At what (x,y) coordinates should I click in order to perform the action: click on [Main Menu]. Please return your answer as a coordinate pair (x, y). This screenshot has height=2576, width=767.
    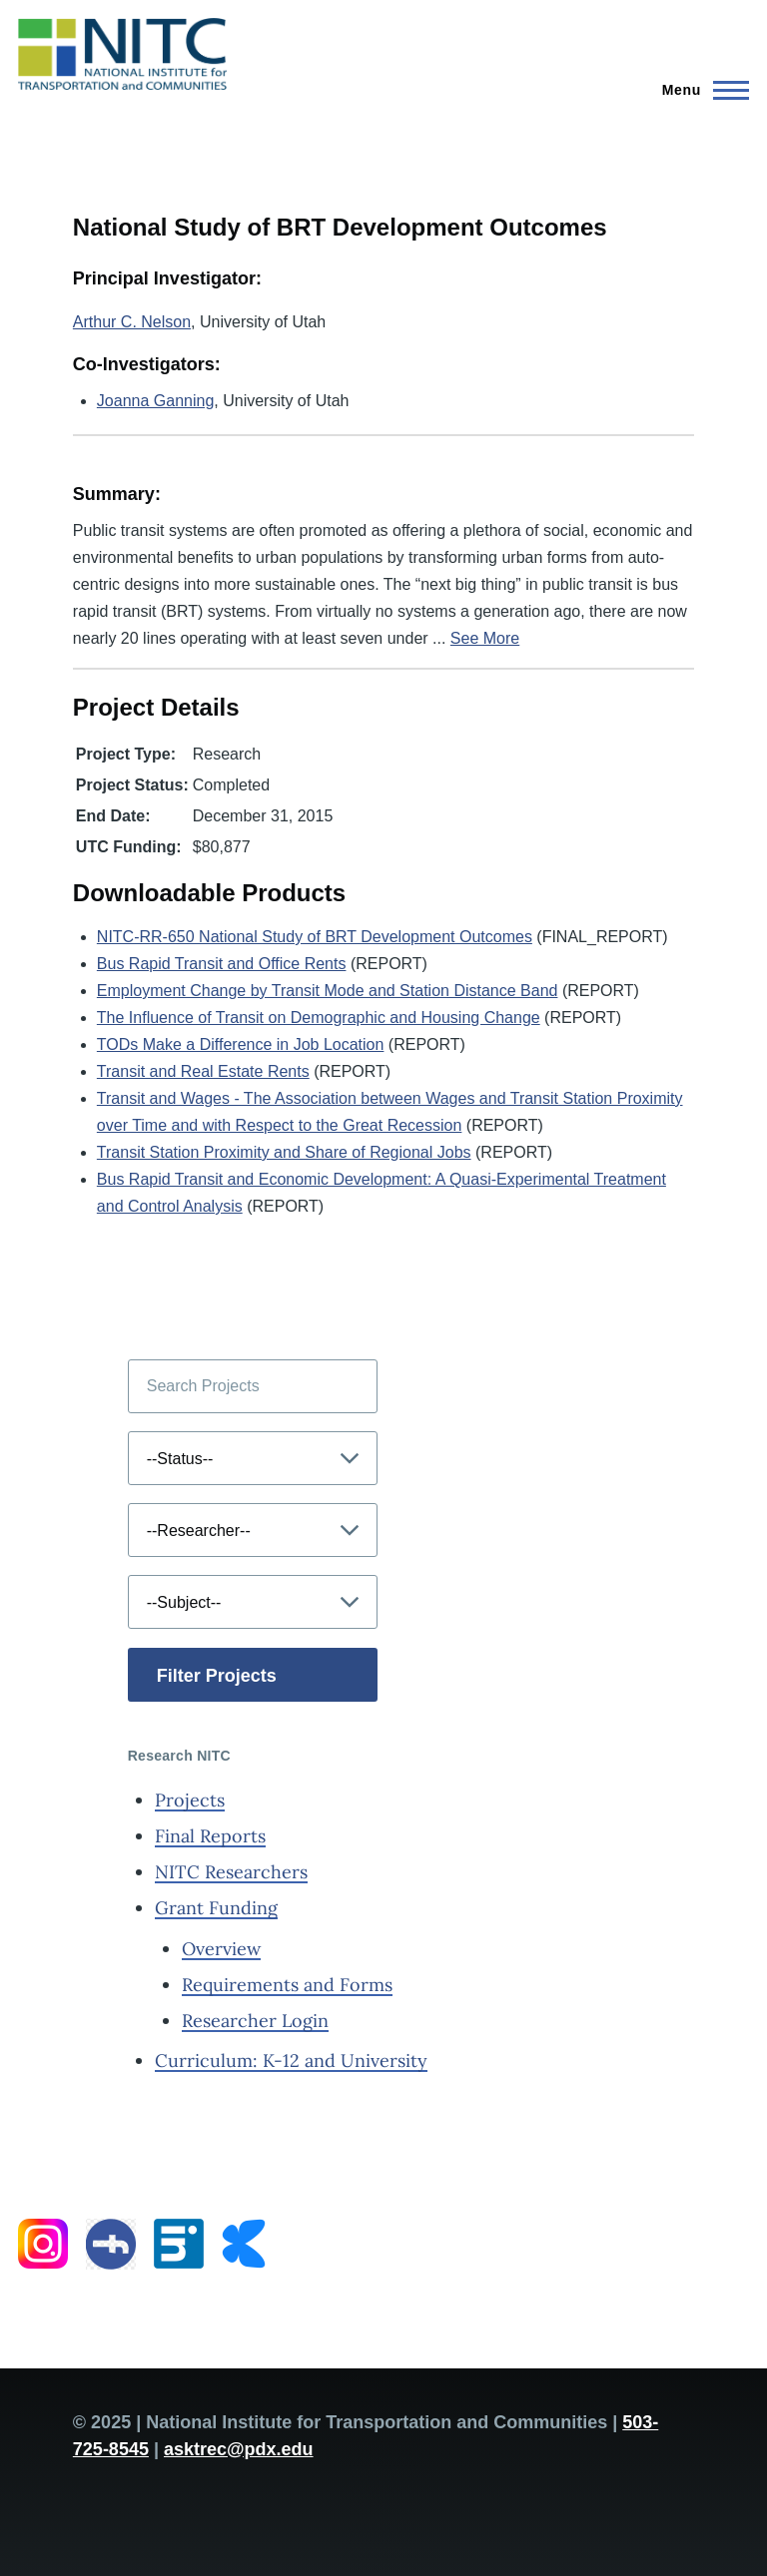
    Looking at the image, I should click on (699, 90).